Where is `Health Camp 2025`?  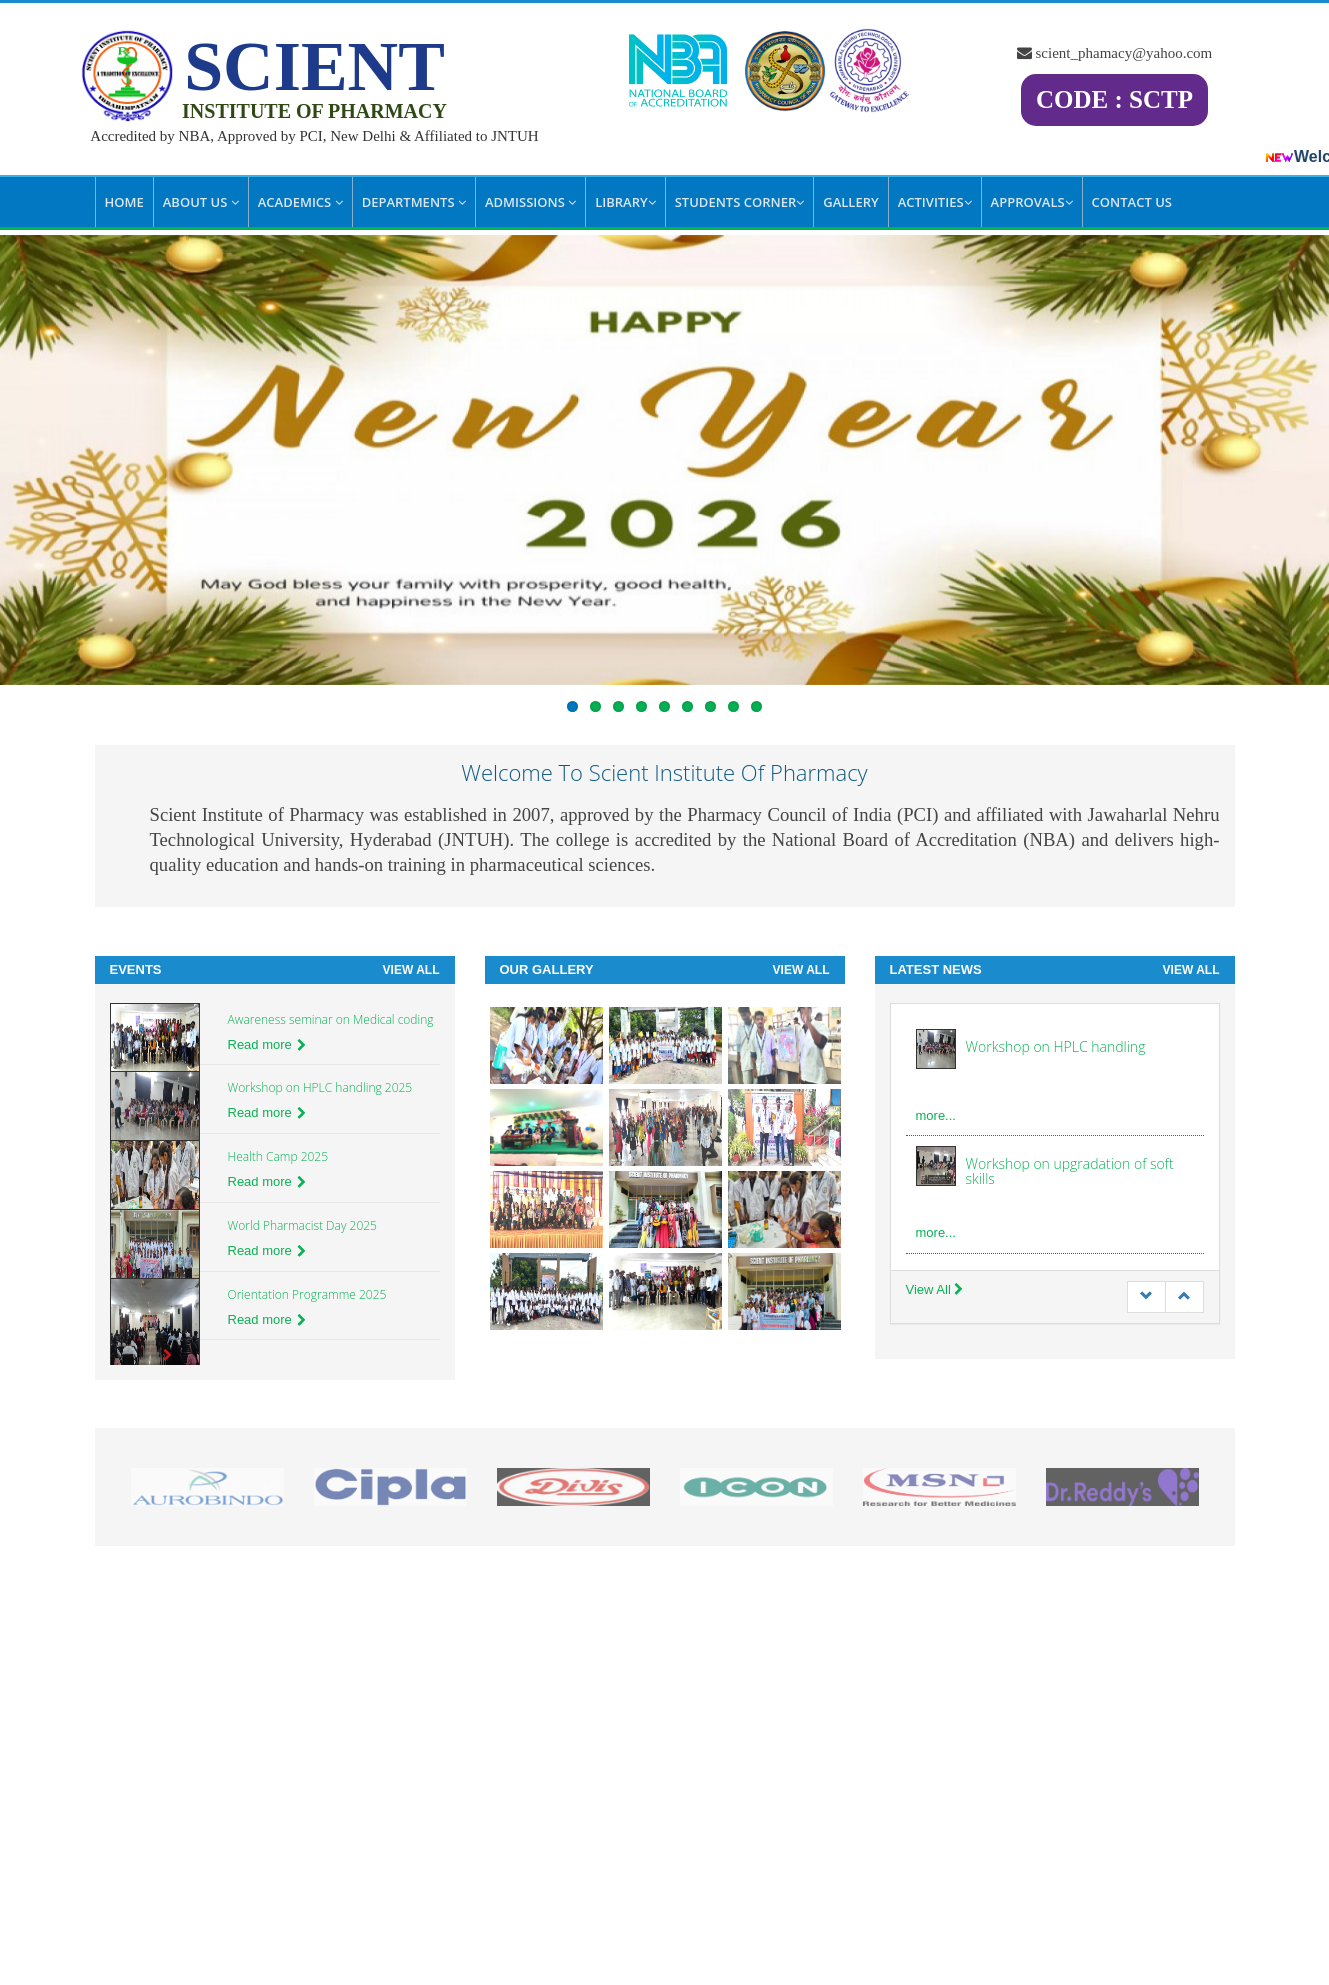 Health Camp 2025 is located at coordinates (278, 1156).